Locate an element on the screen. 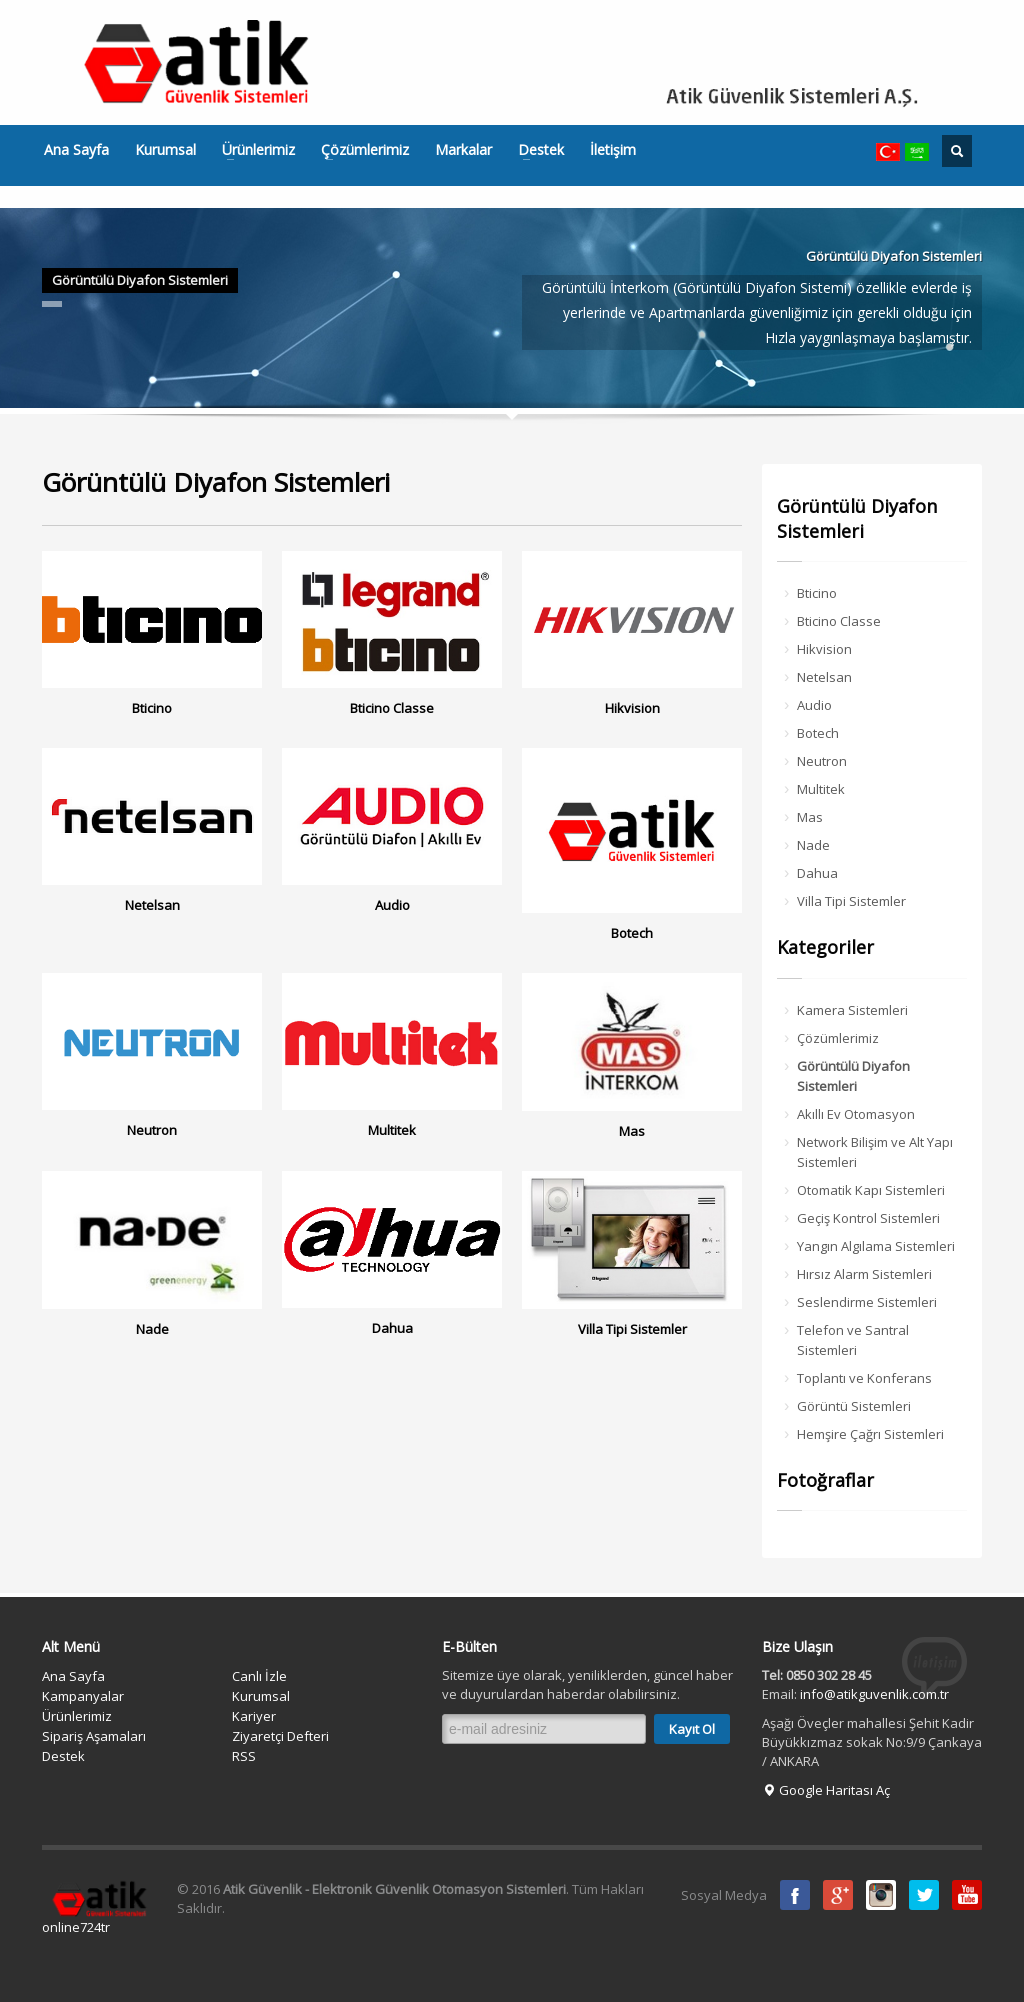 The width and height of the screenshot is (1024, 2002). Bticino Classe is located at coordinates (839, 621).